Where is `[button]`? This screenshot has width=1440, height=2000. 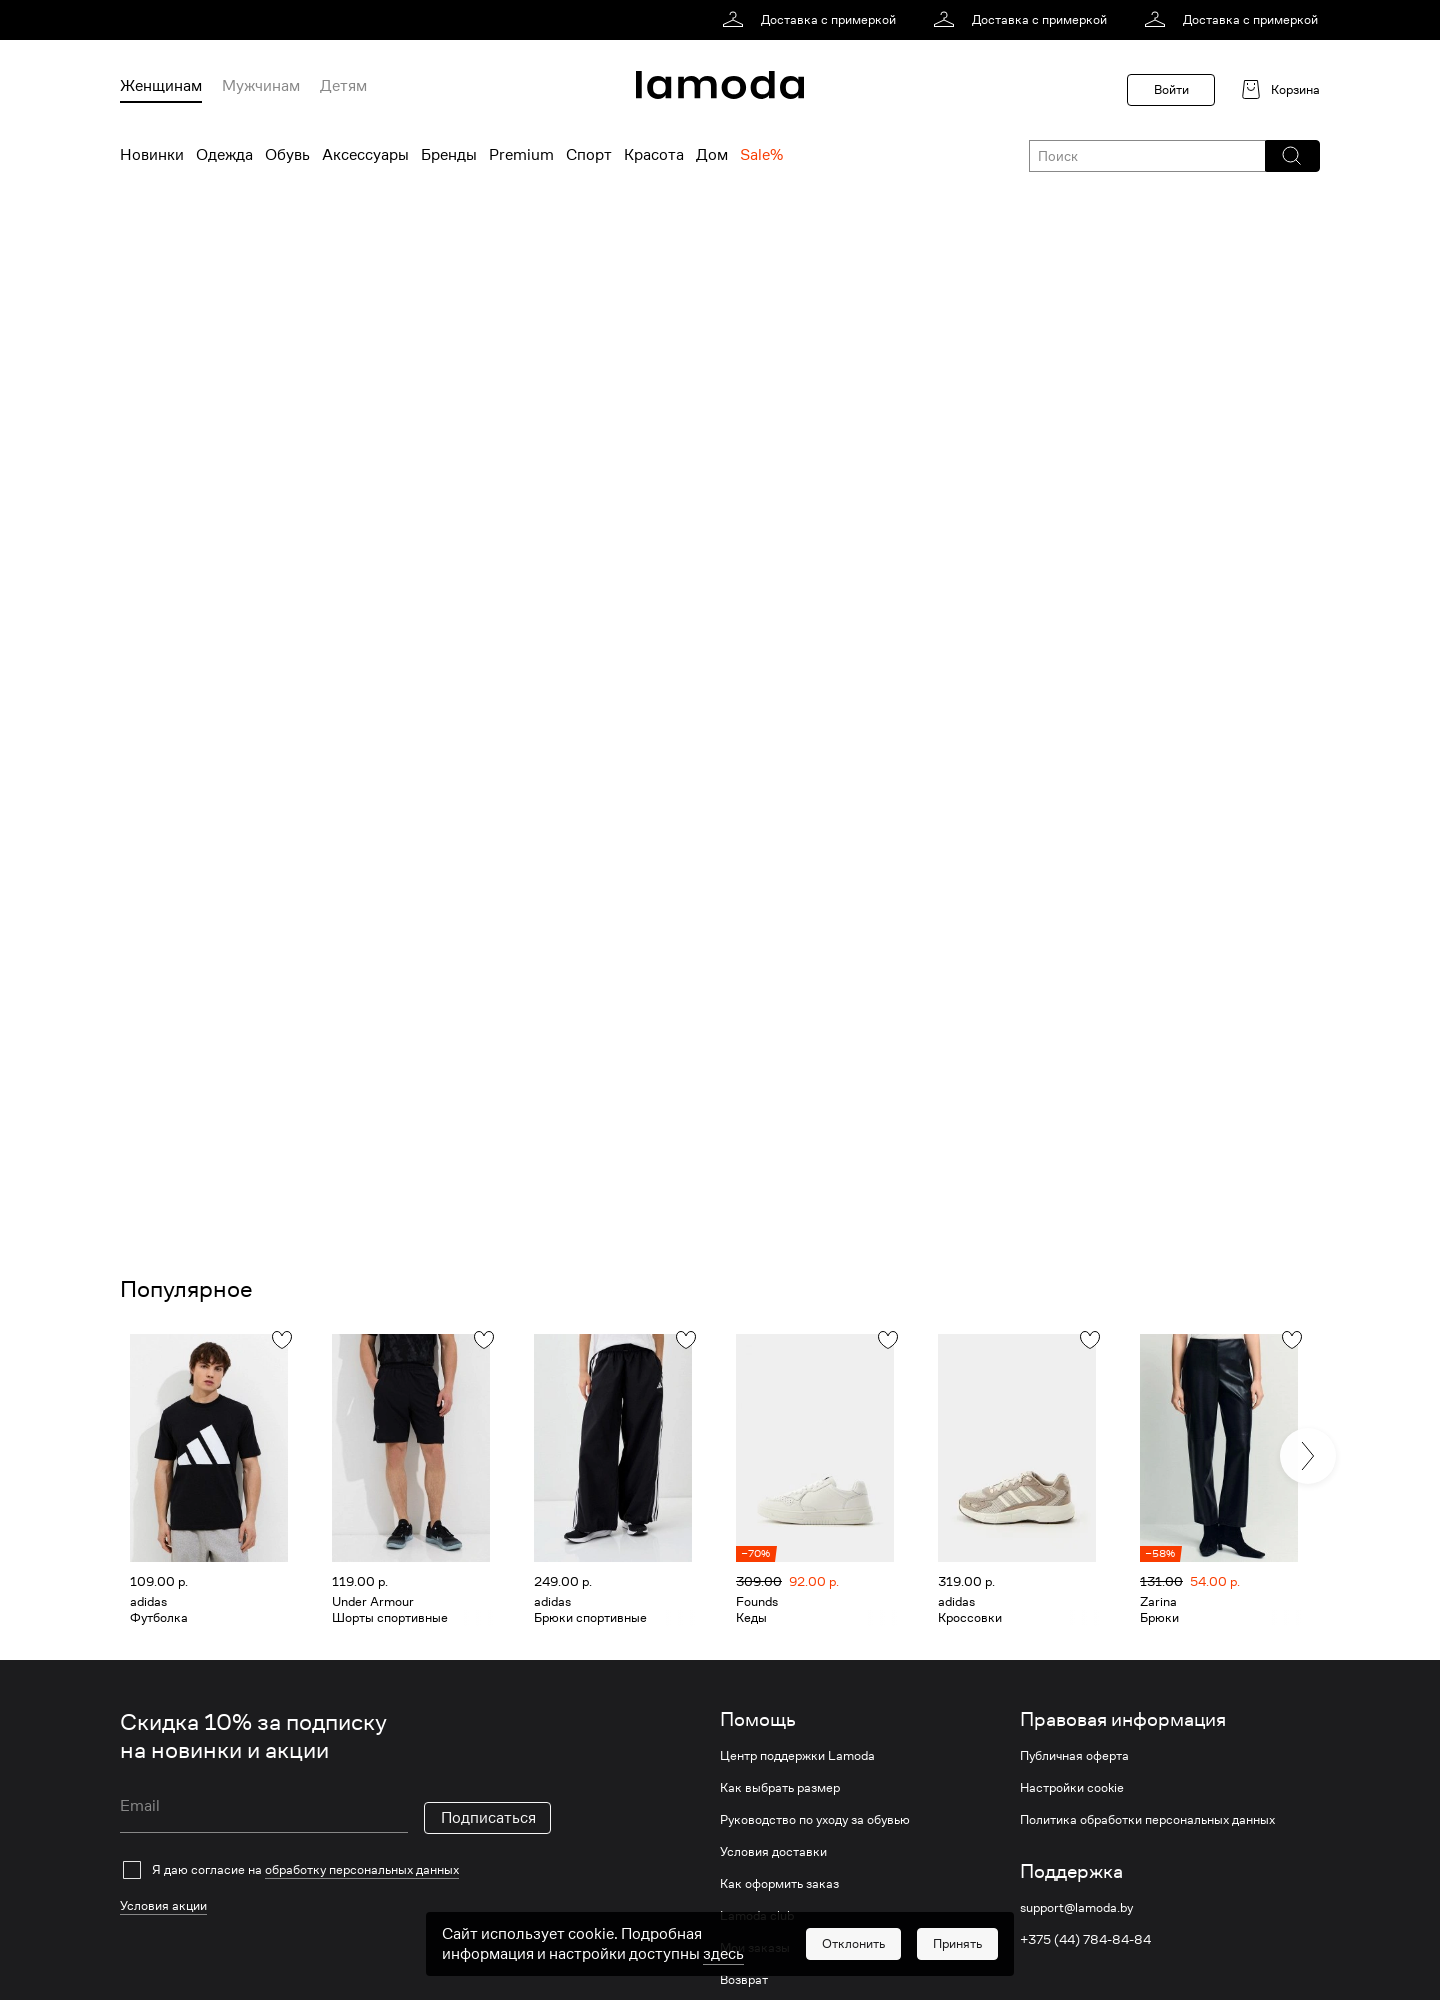 [button] is located at coordinates (1291, 156).